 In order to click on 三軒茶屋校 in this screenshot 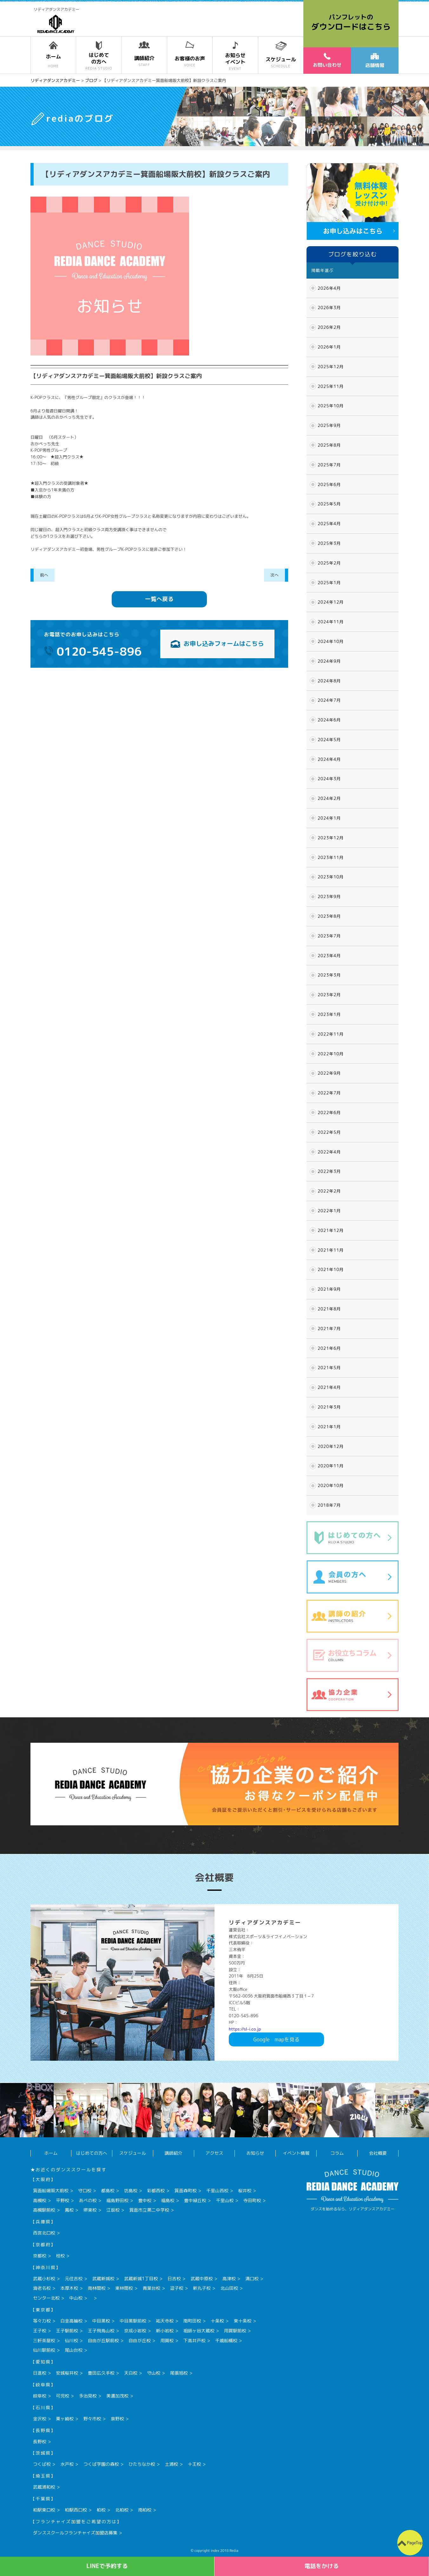, I will do `click(44, 2340)`.